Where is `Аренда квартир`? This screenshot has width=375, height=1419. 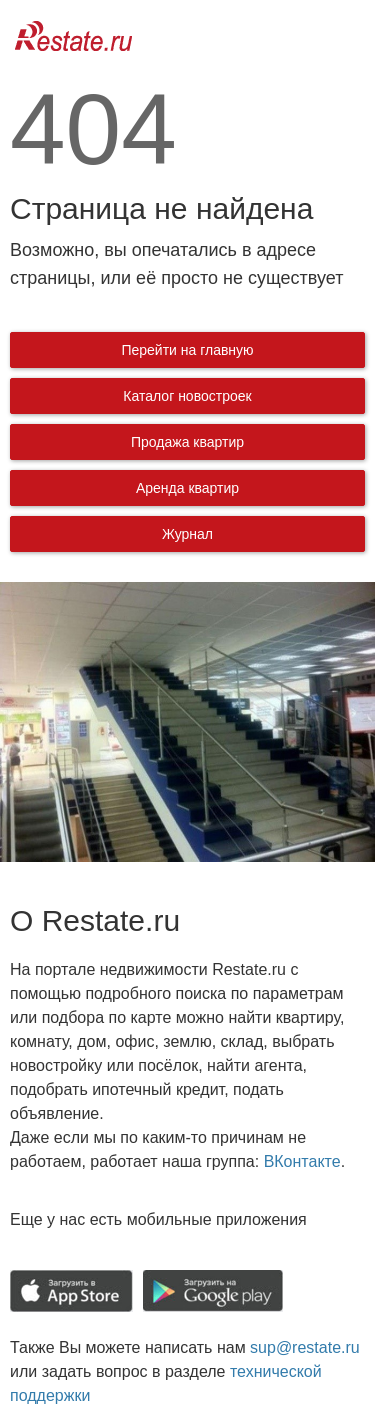 Аренда квартир is located at coordinates (187, 488).